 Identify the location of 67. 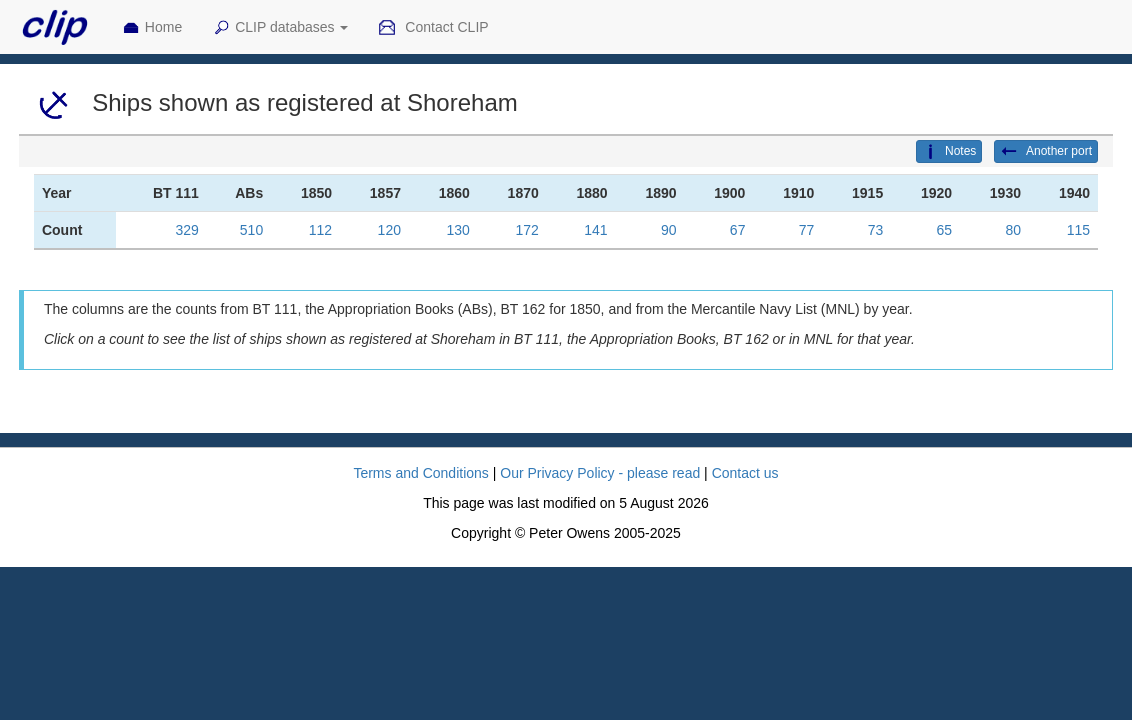
(738, 230).